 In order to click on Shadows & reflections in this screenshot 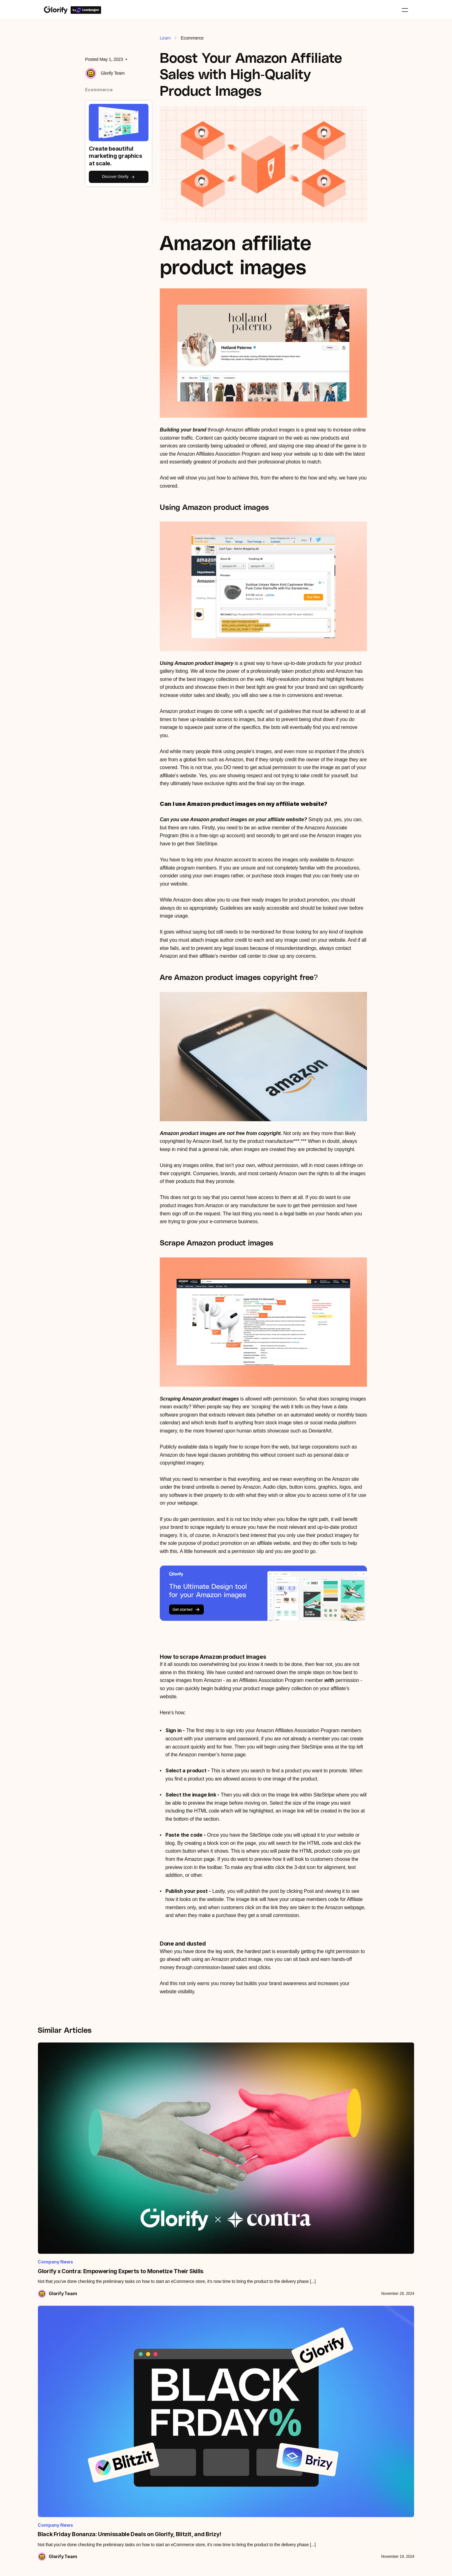, I will do `click(206, 2432)`.